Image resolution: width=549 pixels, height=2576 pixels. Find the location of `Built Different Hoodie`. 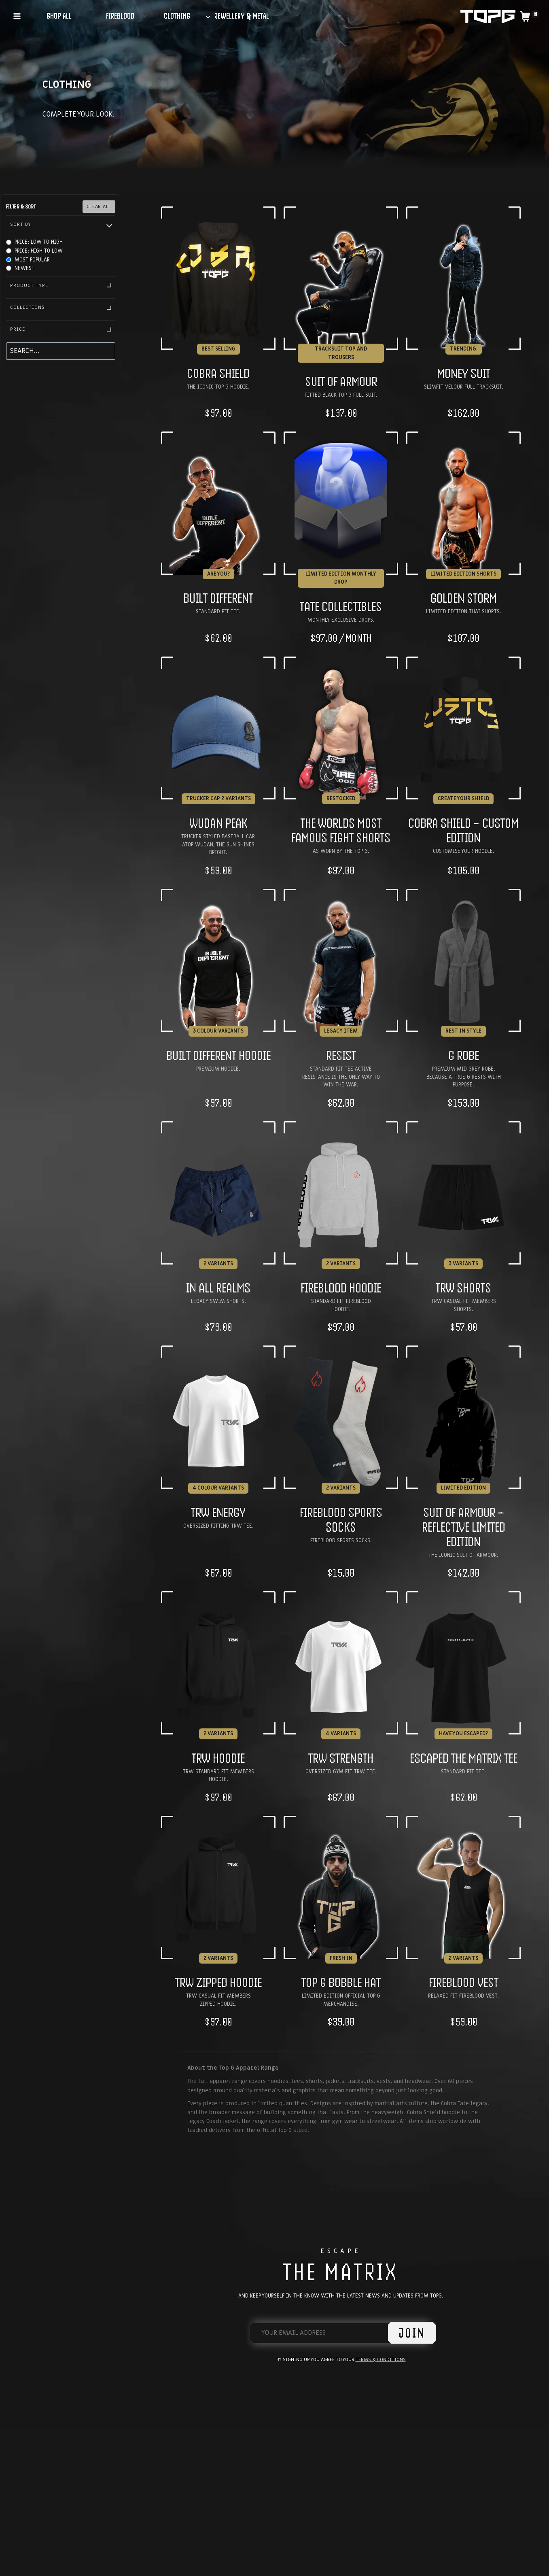

Built Different Hoodie is located at coordinates (218, 1055).